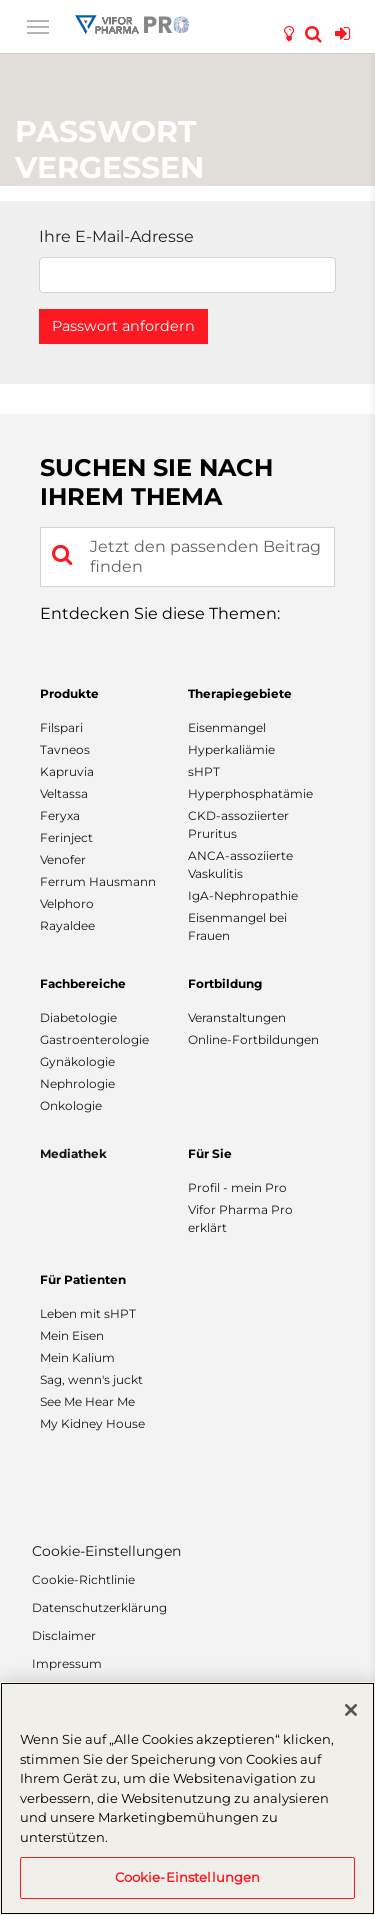  What do you see at coordinates (65, 749) in the screenshot?
I see `Tavneos` at bounding box center [65, 749].